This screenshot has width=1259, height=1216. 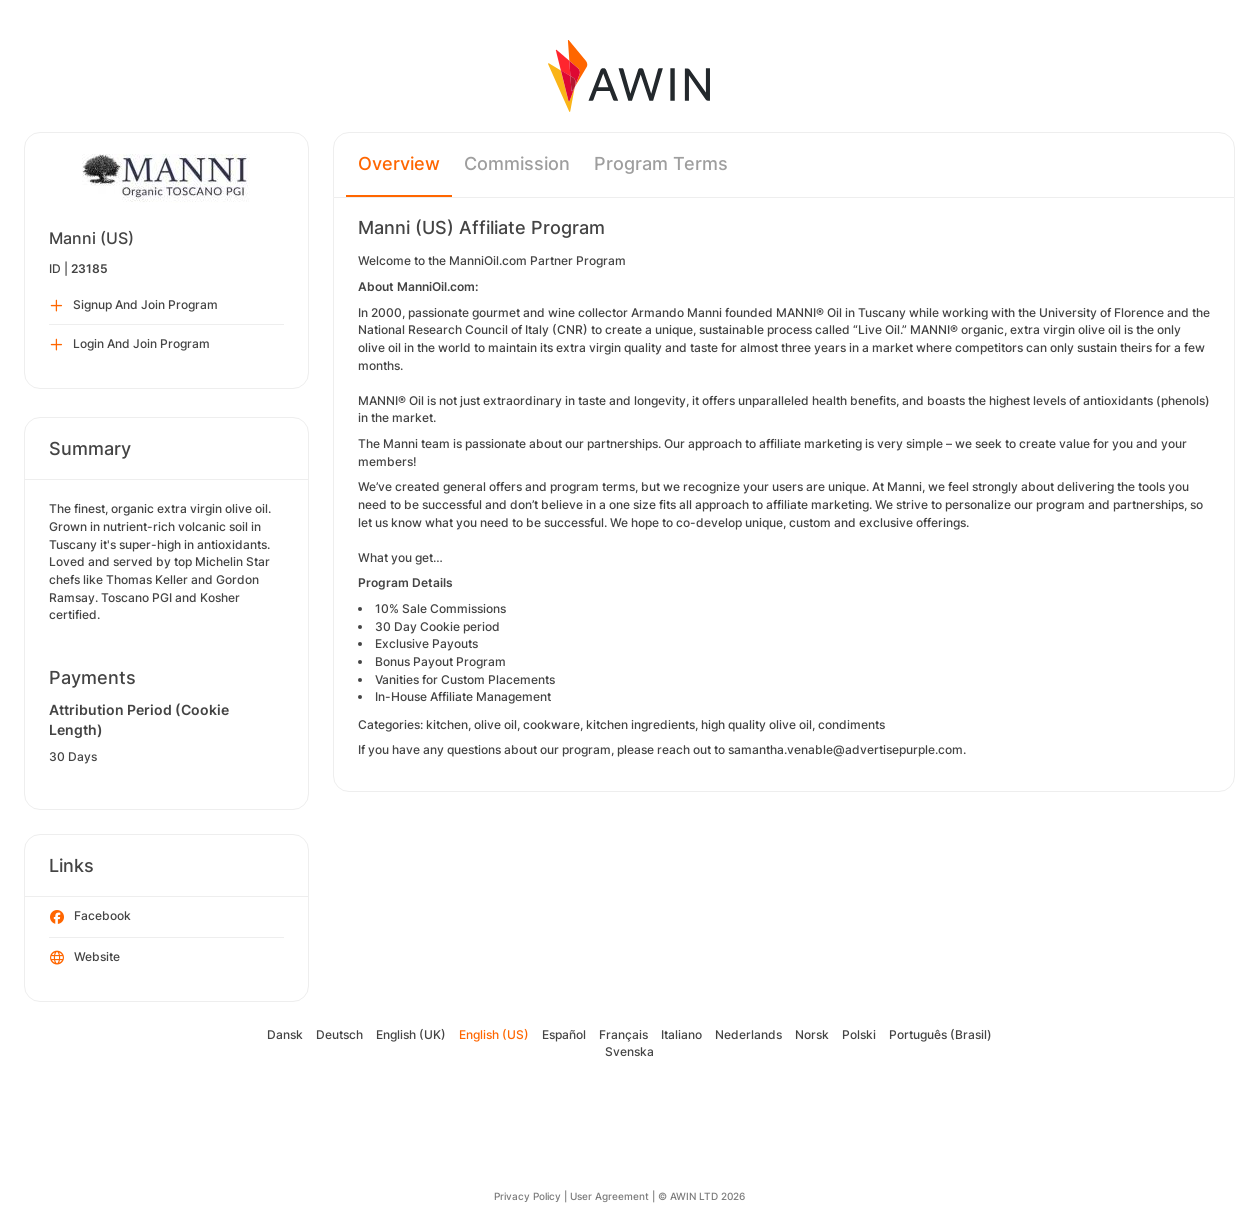 What do you see at coordinates (85, 958) in the screenshot?
I see `Website` at bounding box center [85, 958].